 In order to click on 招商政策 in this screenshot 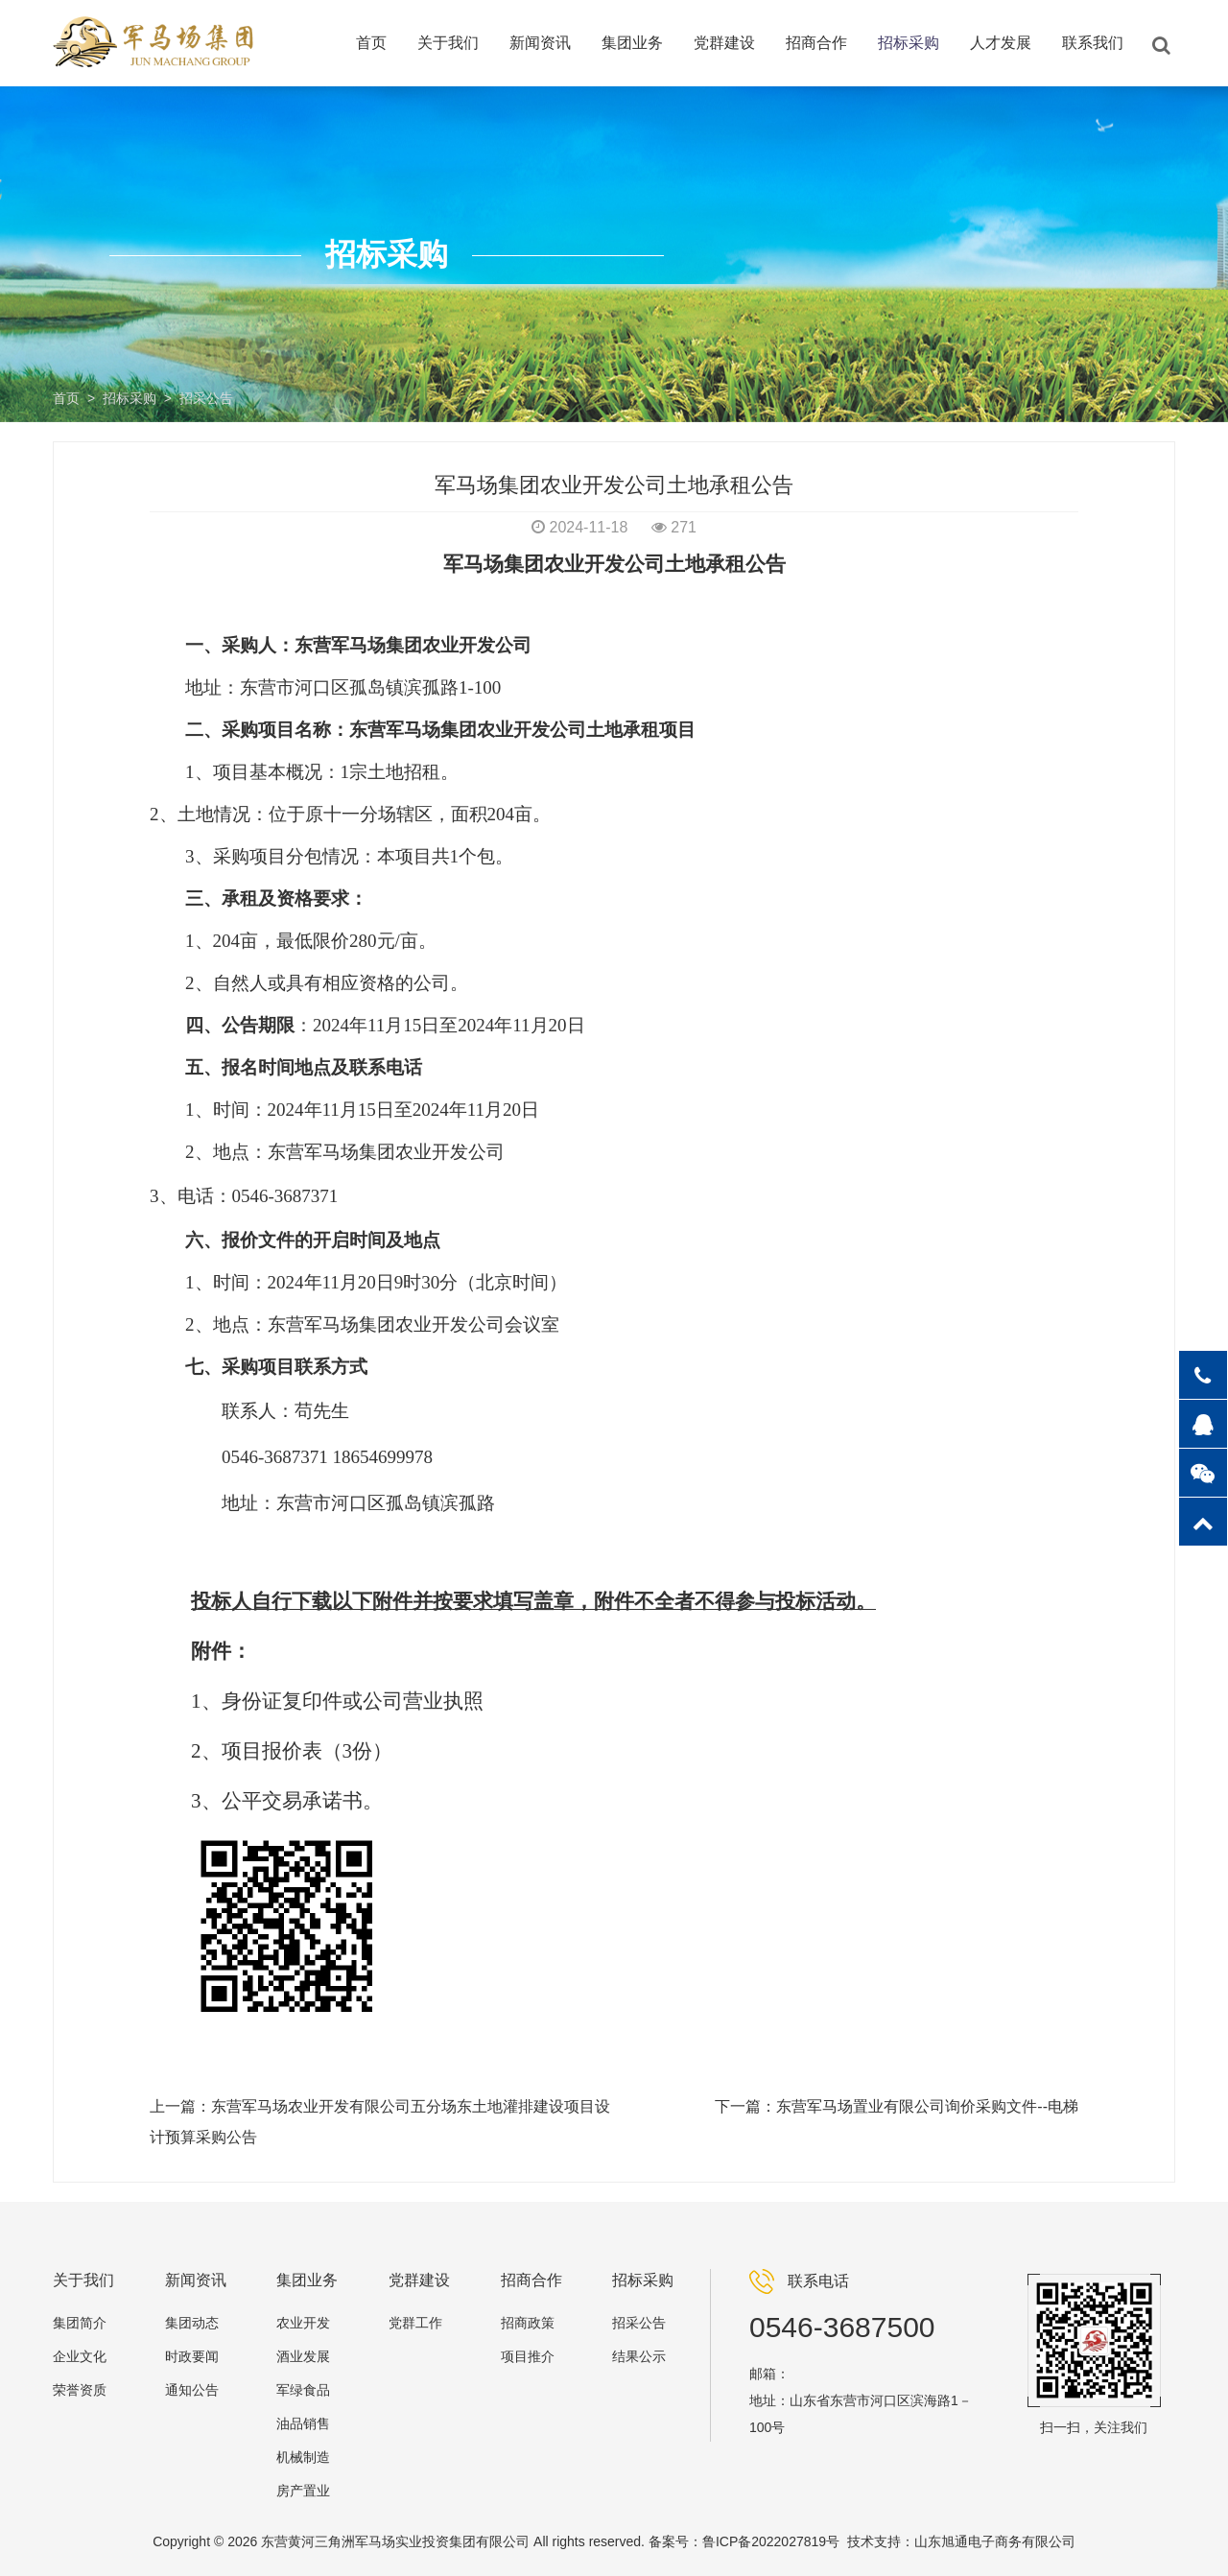, I will do `click(528, 2322)`.